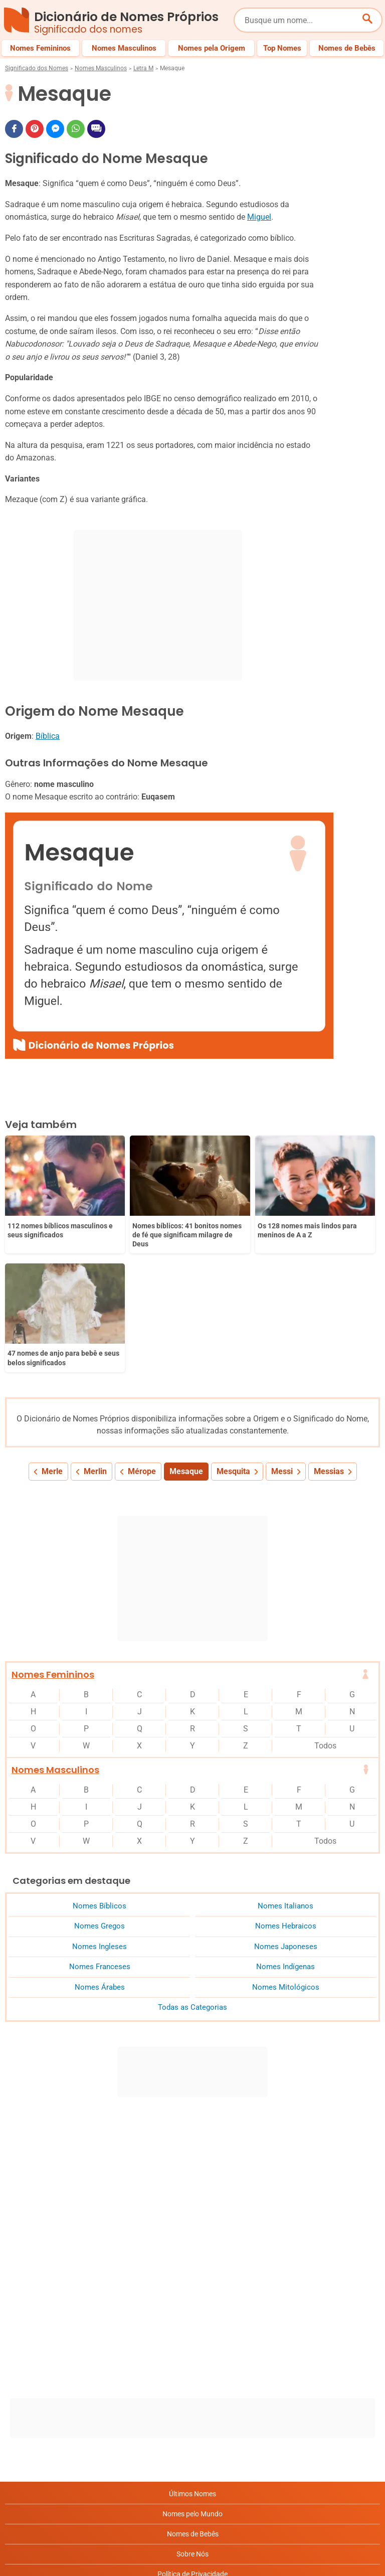 This screenshot has height=2576, width=385. What do you see at coordinates (193, 2404) in the screenshot?
I see `Nomes de Bebês` at bounding box center [193, 2404].